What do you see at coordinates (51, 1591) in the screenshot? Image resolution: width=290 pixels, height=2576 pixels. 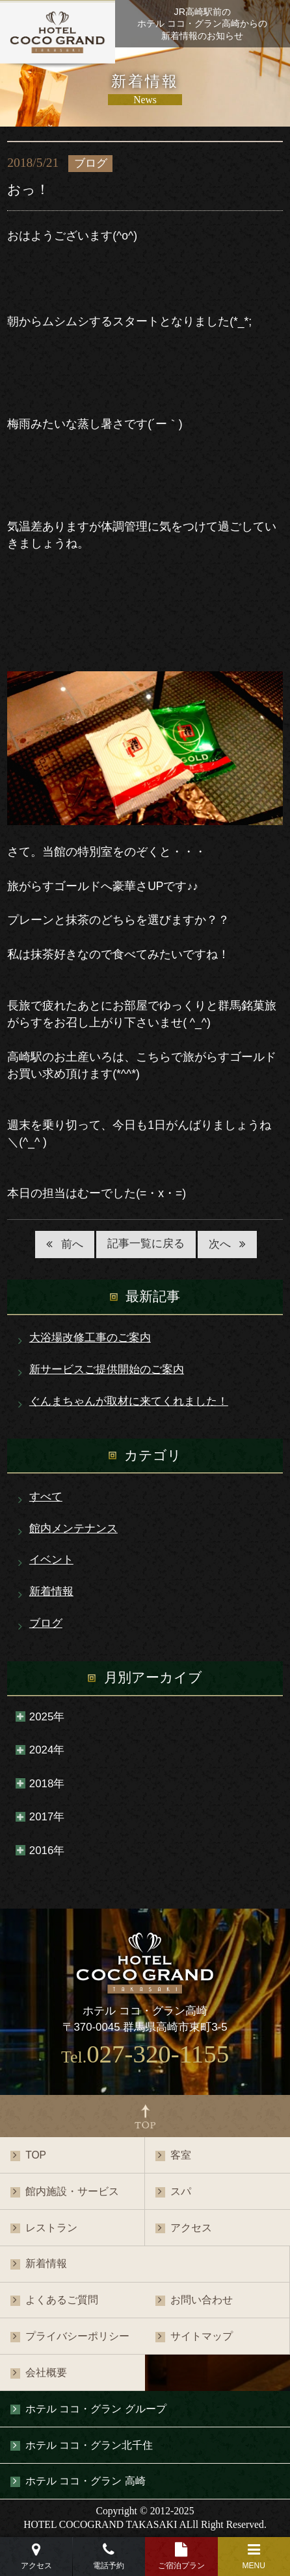 I see `新着情報` at bounding box center [51, 1591].